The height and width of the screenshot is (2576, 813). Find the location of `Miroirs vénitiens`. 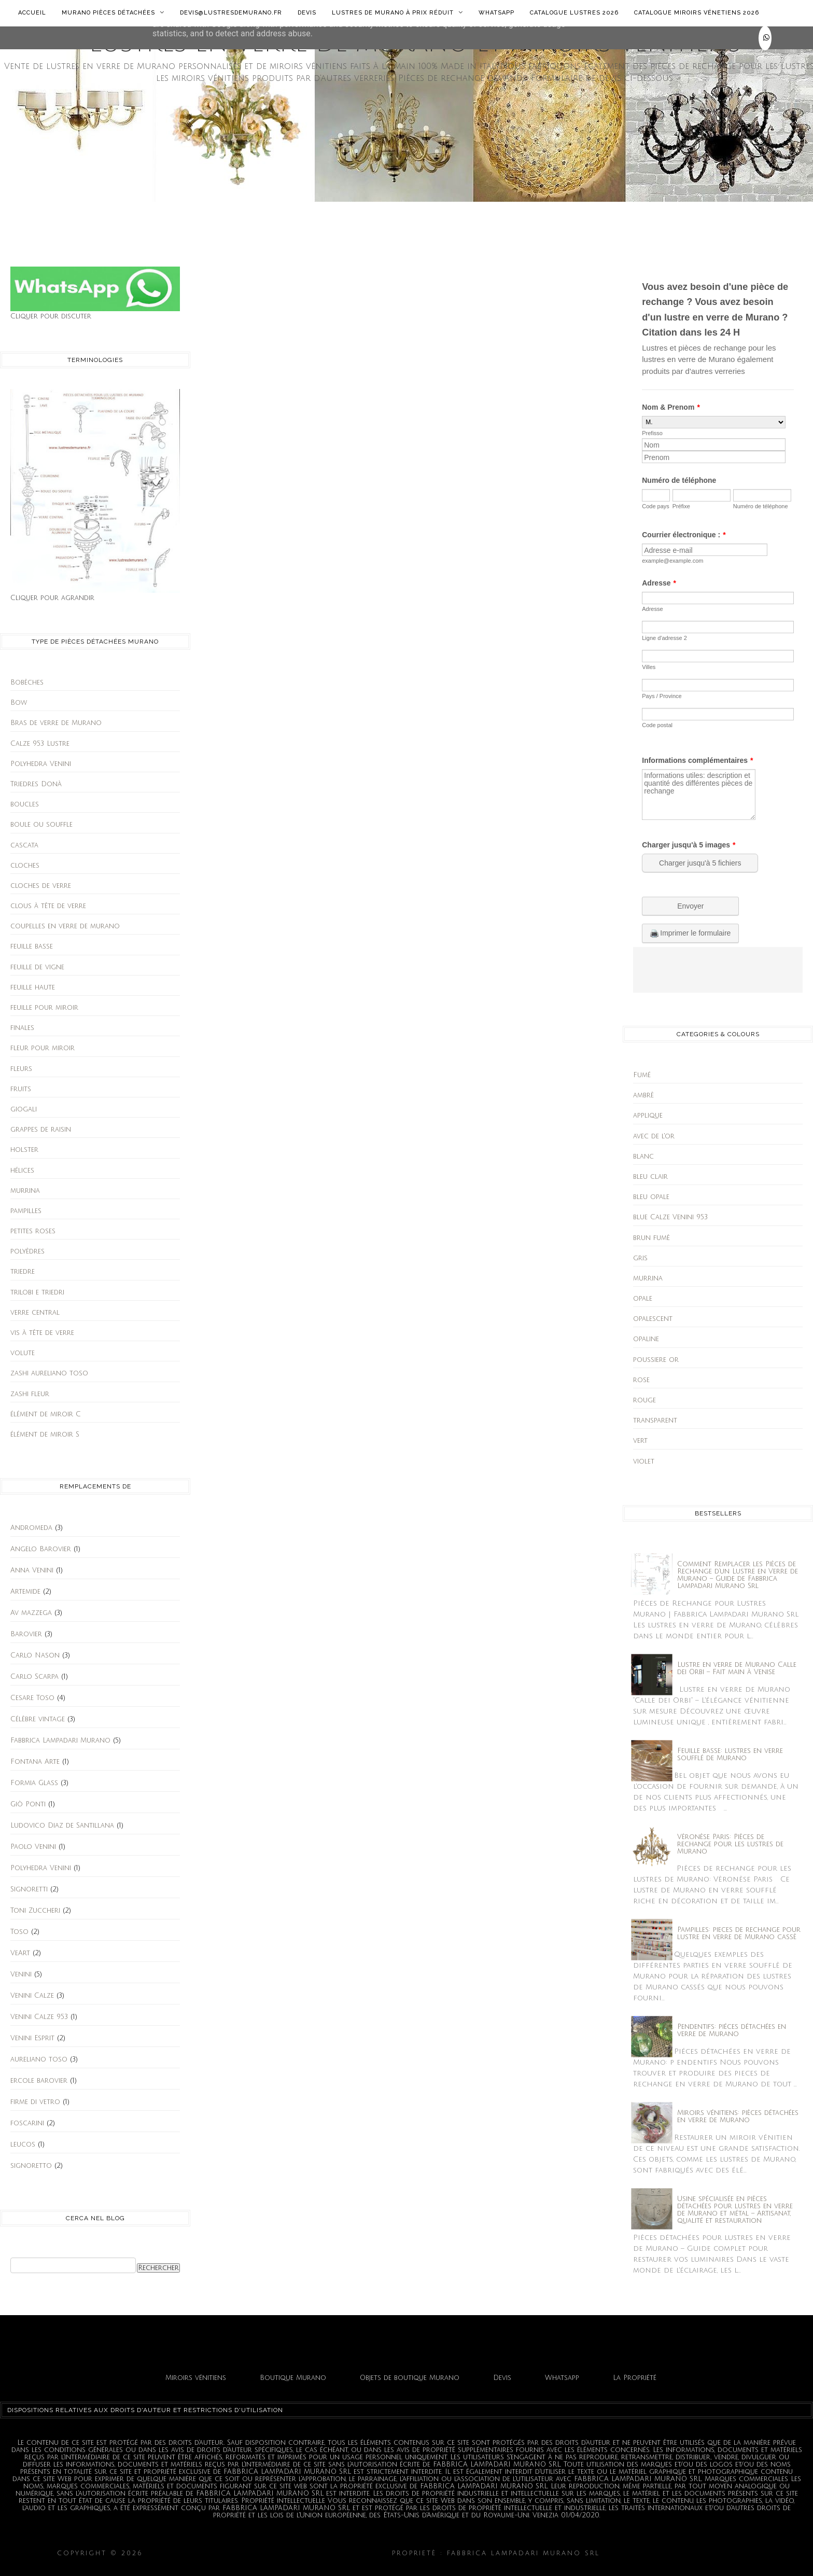

Miroirs vénitiens is located at coordinates (195, 2378).